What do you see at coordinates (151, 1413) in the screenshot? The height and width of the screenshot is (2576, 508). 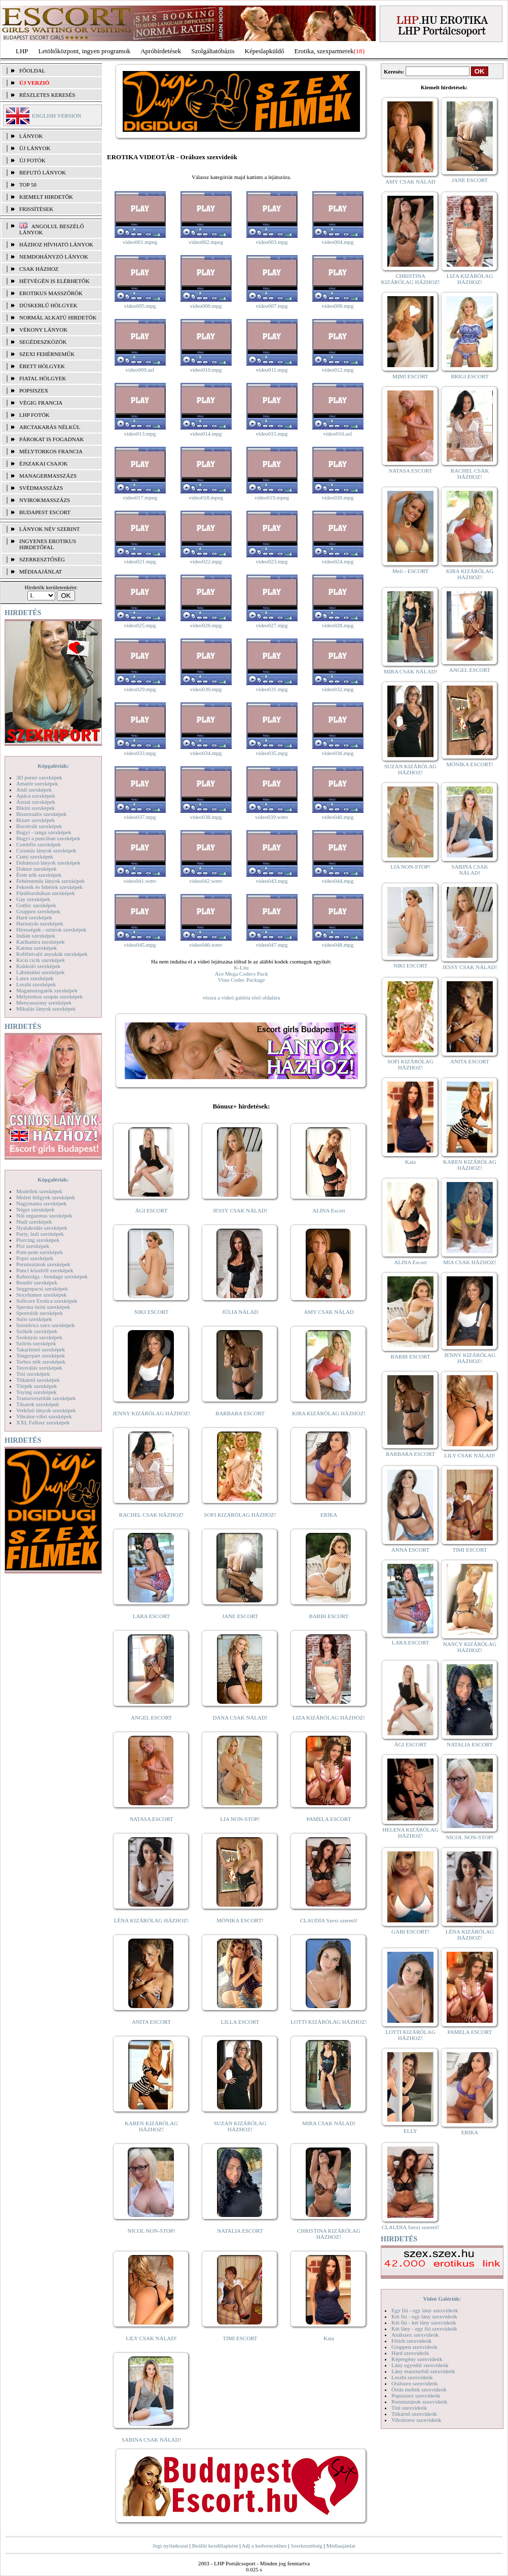 I see `JENNY KIZÁRÓLAG HÁZHOZ!` at bounding box center [151, 1413].